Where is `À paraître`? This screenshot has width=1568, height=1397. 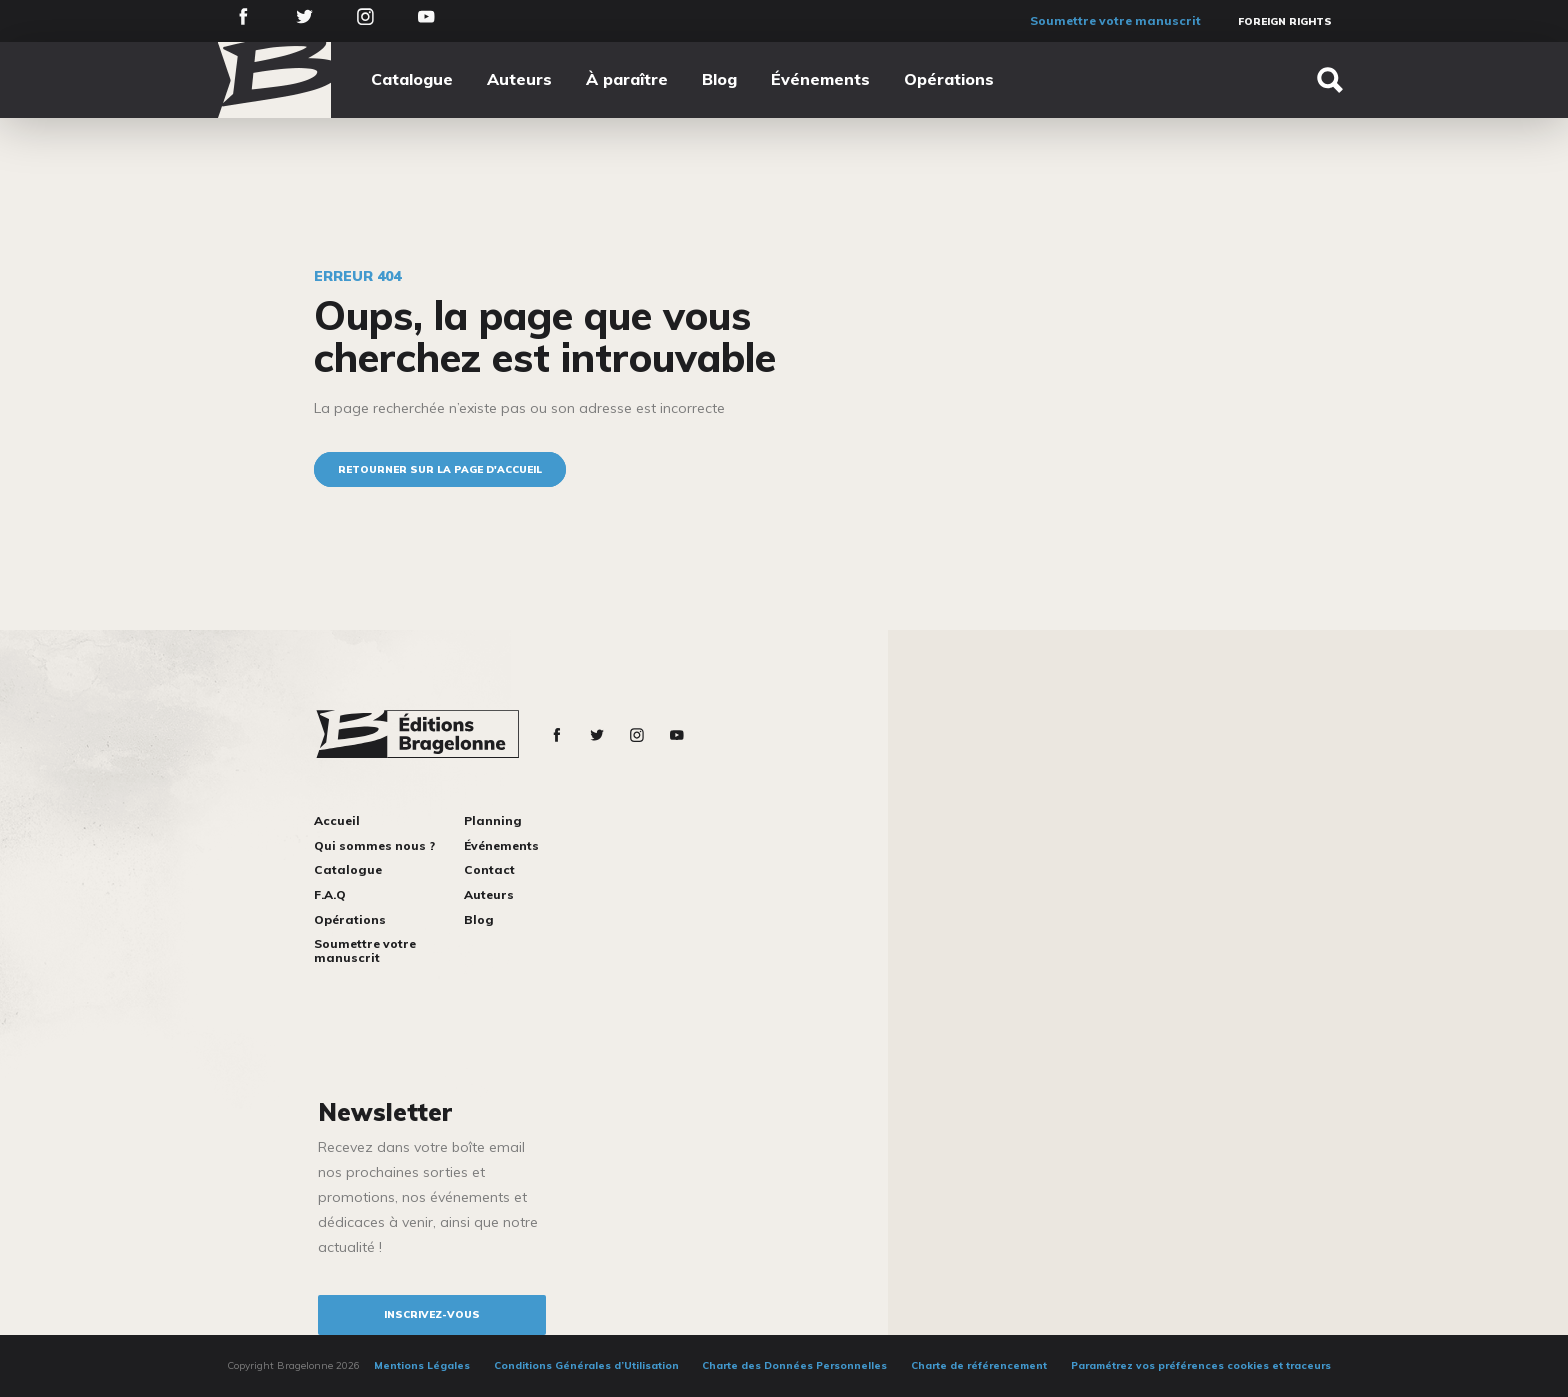 À paraître is located at coordinates (627, 79).